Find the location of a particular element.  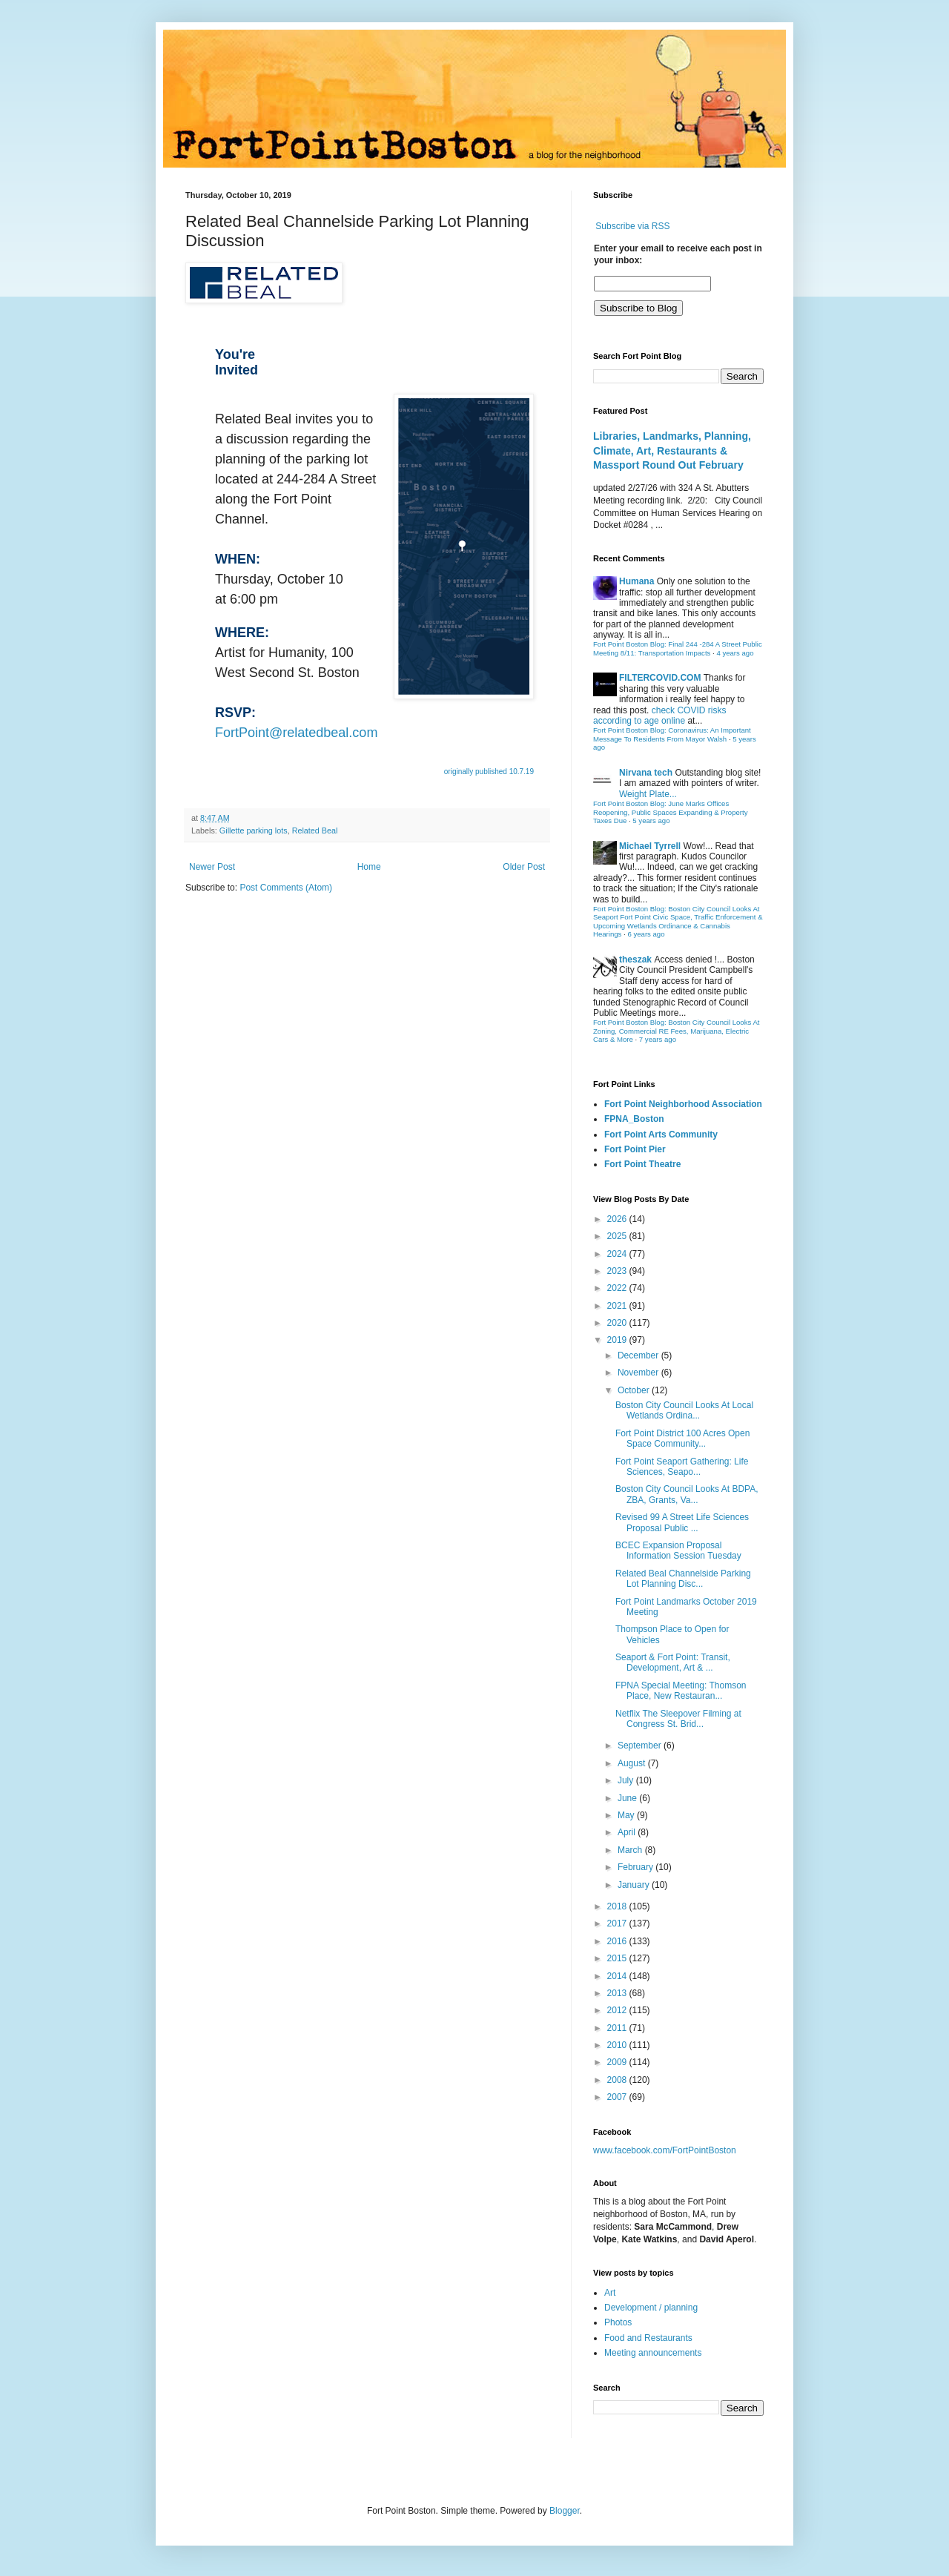

originally published 10.7.19 is located at coordinates (489, 771).